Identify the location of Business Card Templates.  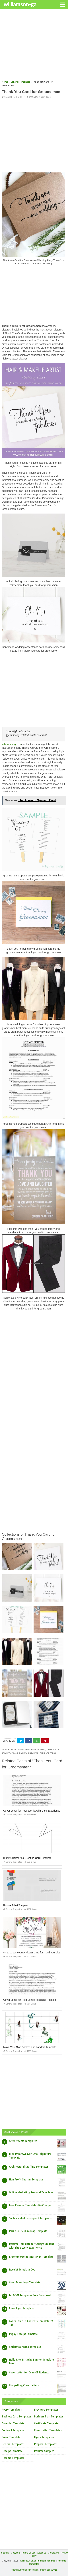
(16, 2416).